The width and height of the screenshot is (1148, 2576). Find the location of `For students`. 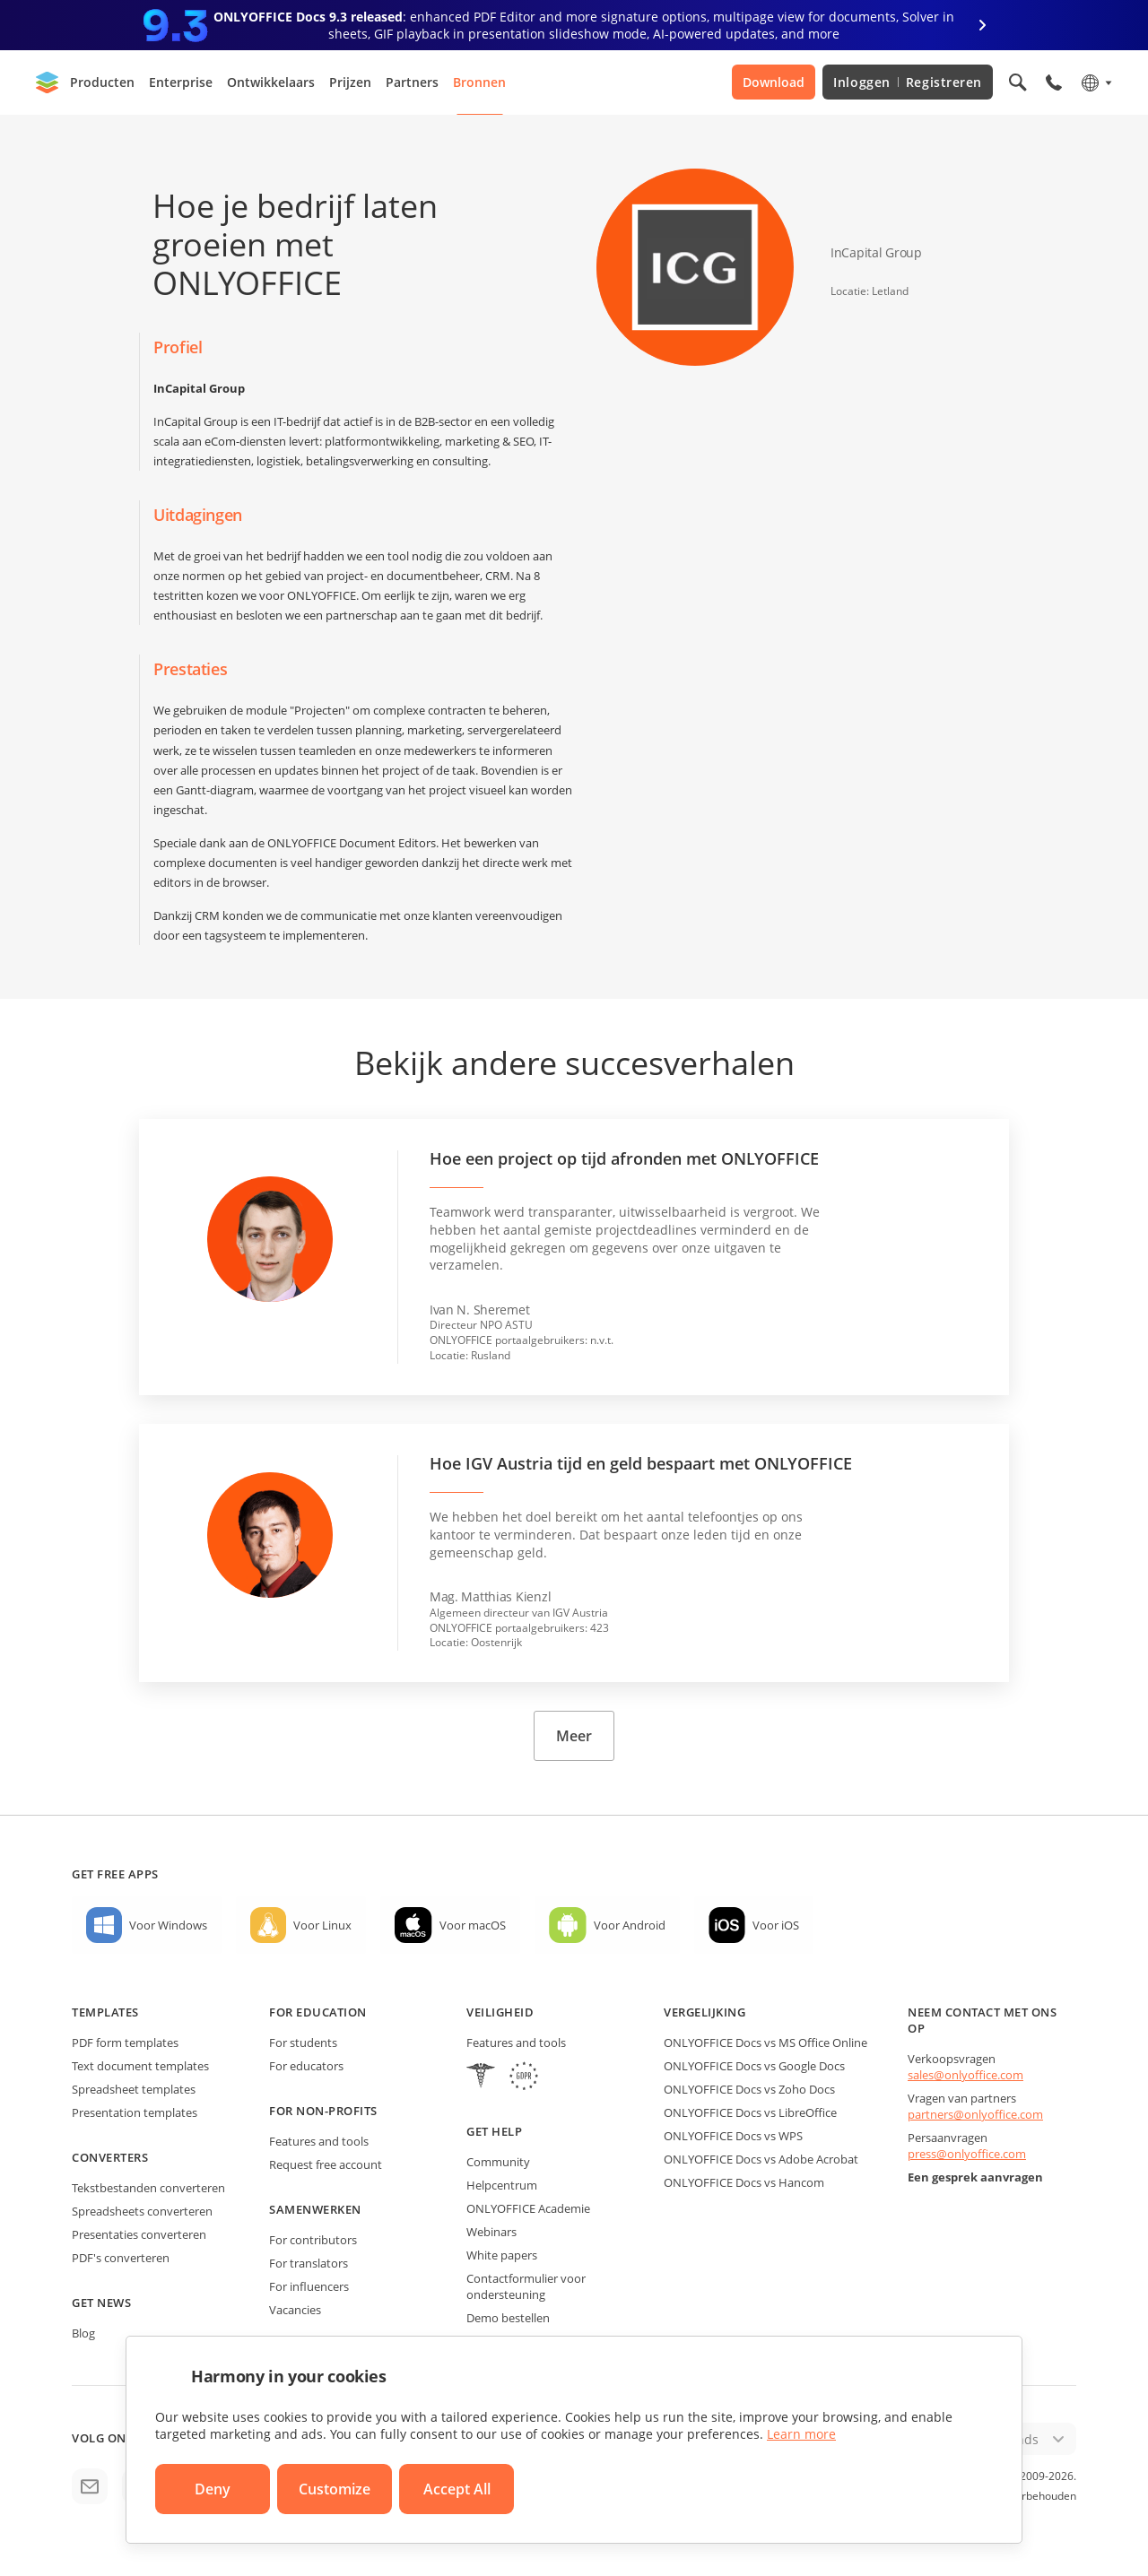

For students is located at coordinates (303, 2042).